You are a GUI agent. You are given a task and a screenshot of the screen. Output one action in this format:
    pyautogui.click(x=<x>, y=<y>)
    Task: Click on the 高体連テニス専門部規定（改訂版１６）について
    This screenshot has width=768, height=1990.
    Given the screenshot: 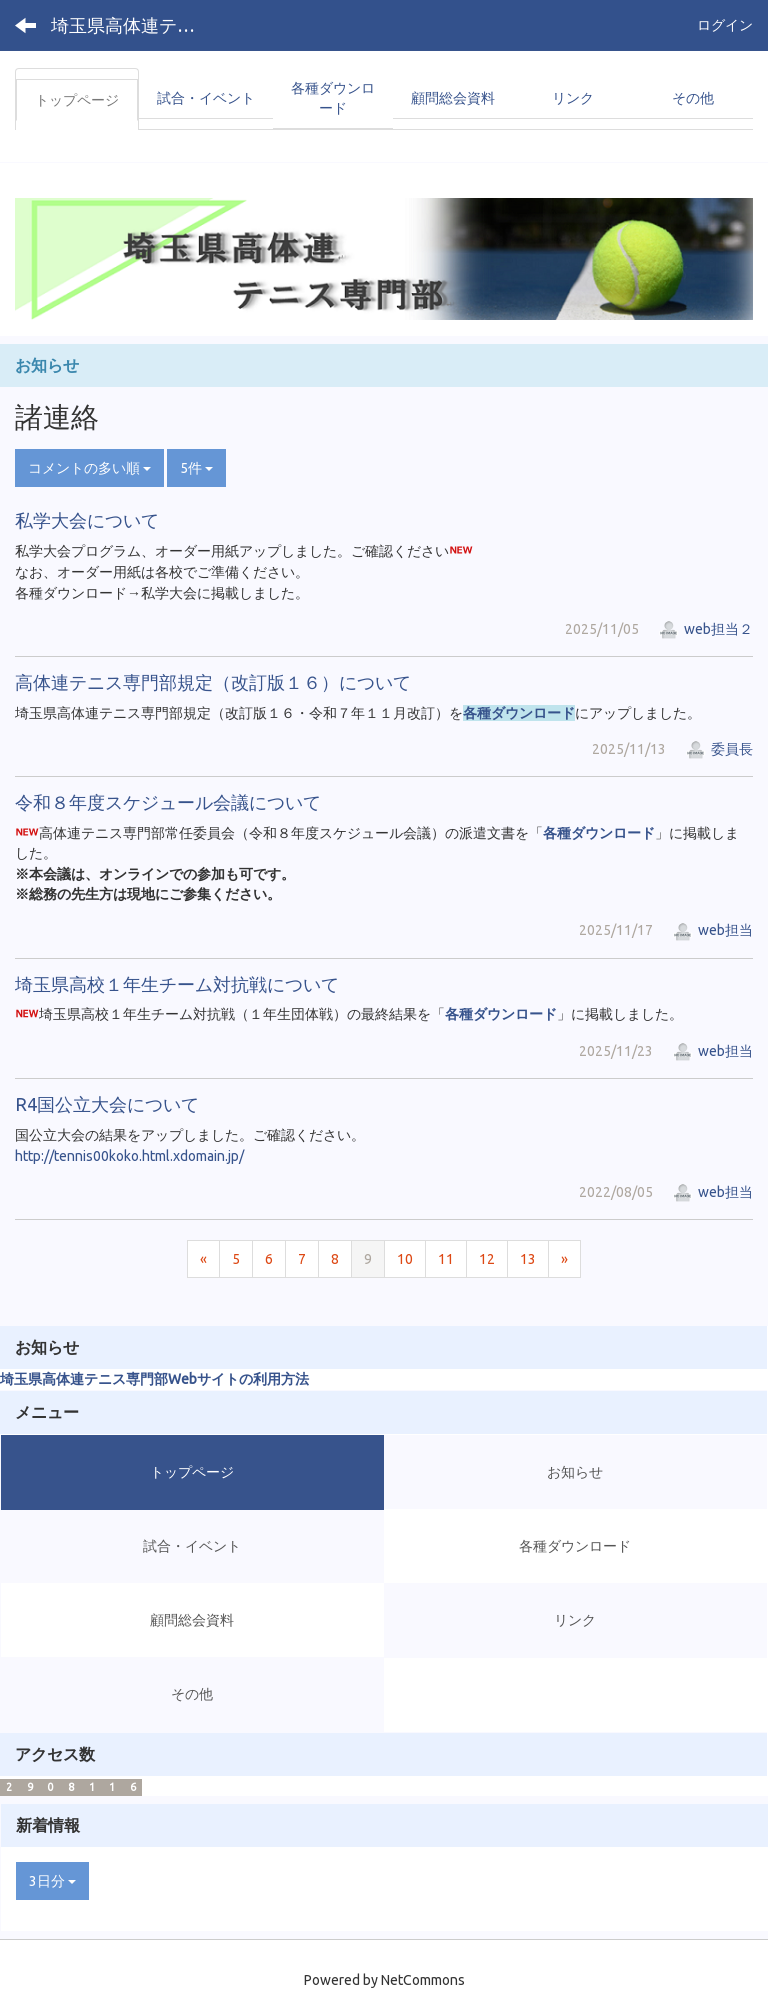 What is the action you would take?
    pyautogui.click(x=213, y=682)
    